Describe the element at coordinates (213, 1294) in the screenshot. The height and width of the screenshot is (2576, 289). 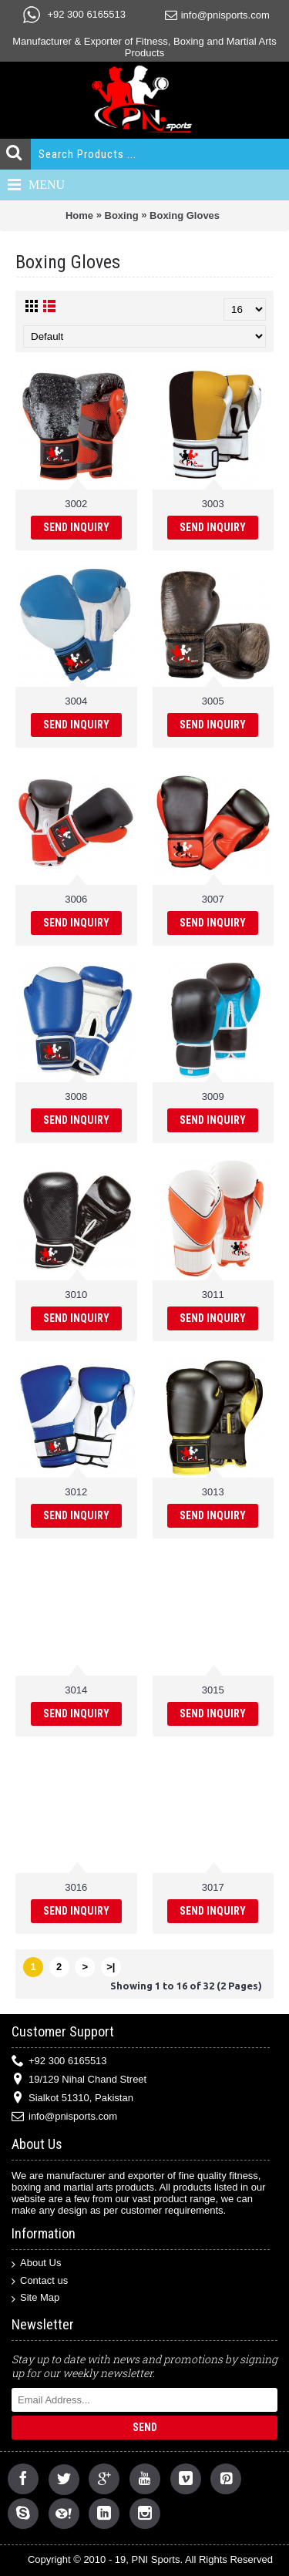
I see `3011` at that location.